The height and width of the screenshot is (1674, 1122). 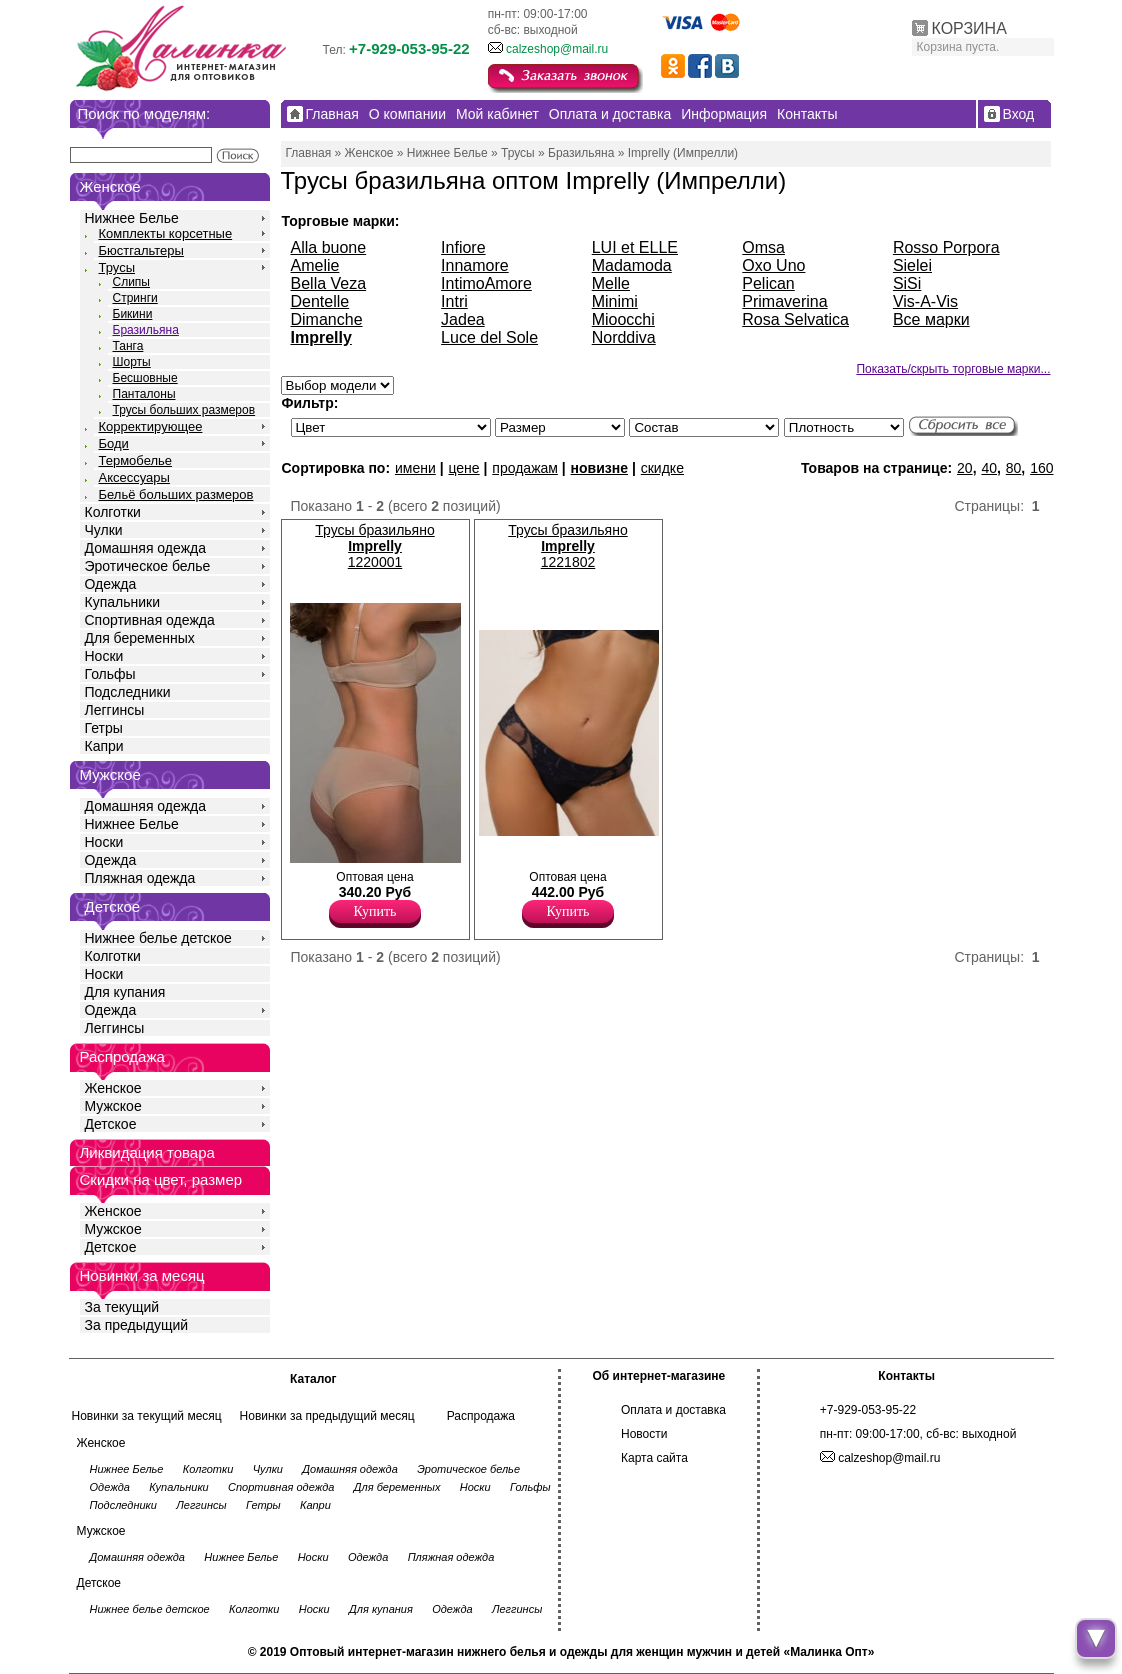 What do you see at coordinates (925, 301) in the screenshot?
I see `Vis-A-Vis` at bounding box center [925, 301].